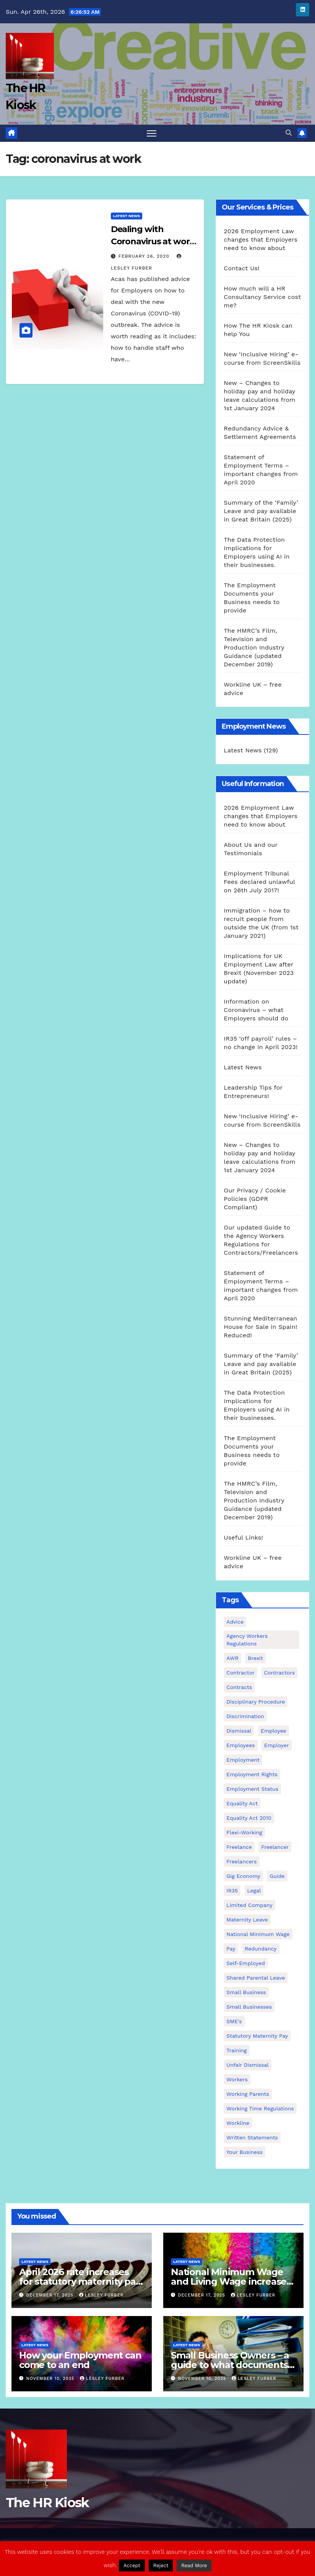  I want to click on November 10, 2025, so click(51, 2378).